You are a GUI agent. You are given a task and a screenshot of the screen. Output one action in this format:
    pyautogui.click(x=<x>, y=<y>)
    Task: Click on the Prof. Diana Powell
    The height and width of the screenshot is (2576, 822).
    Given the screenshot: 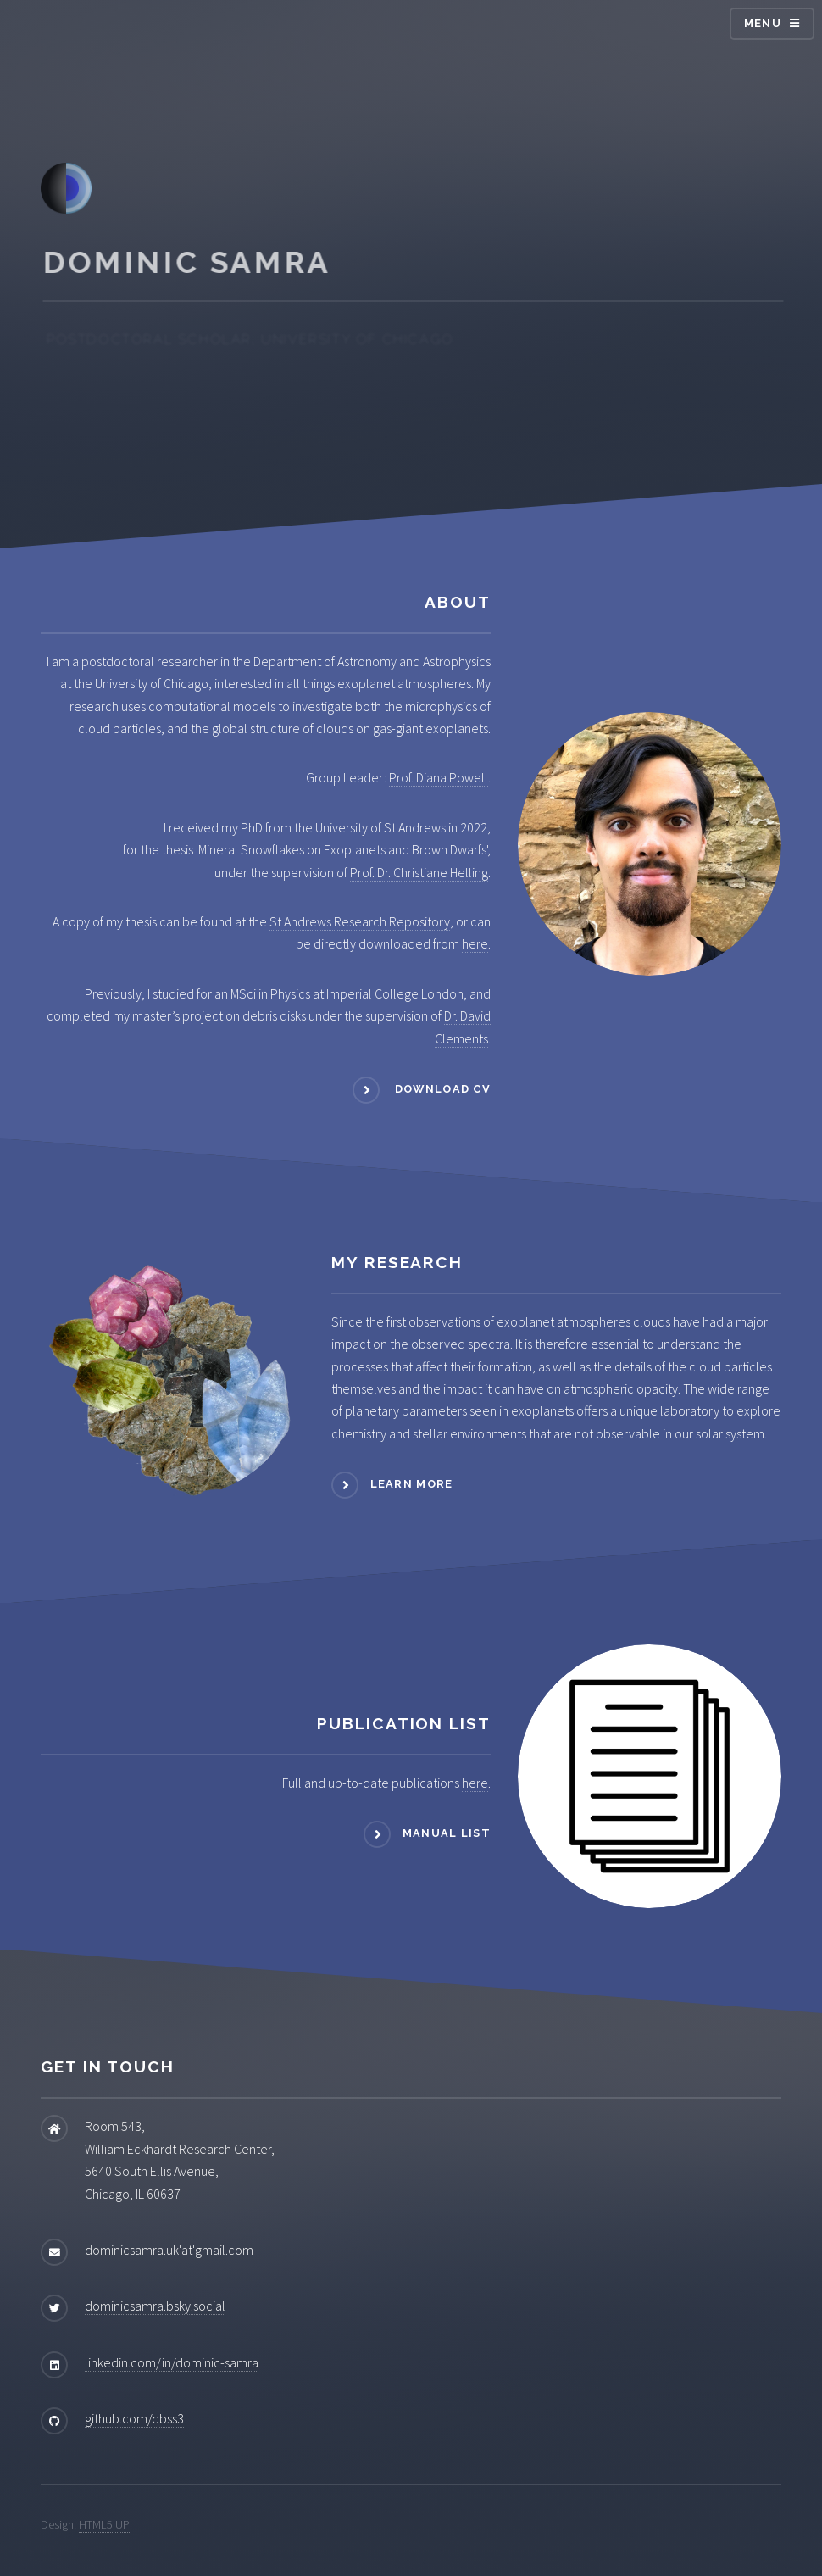 What is the action you would take?
    pyautogui.click(x=438, y=777)
    